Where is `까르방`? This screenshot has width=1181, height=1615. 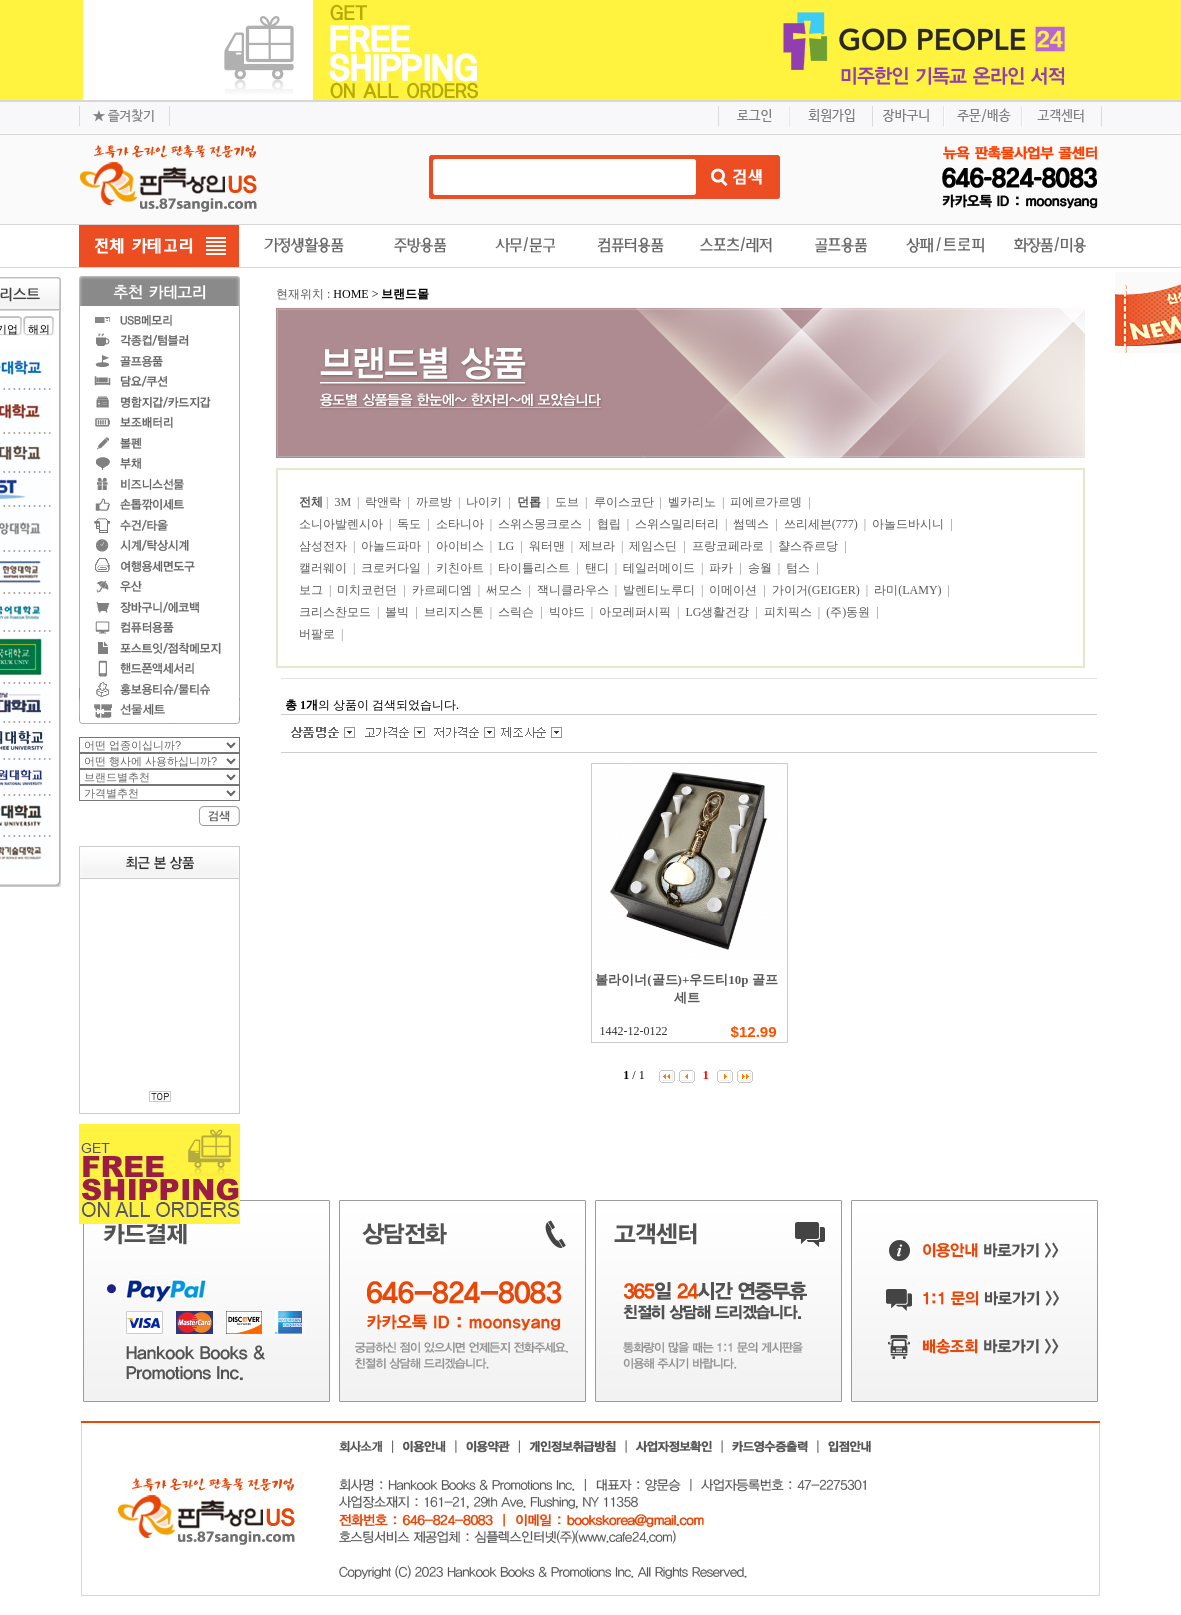
까르방 is located at coordinates (435, 502).